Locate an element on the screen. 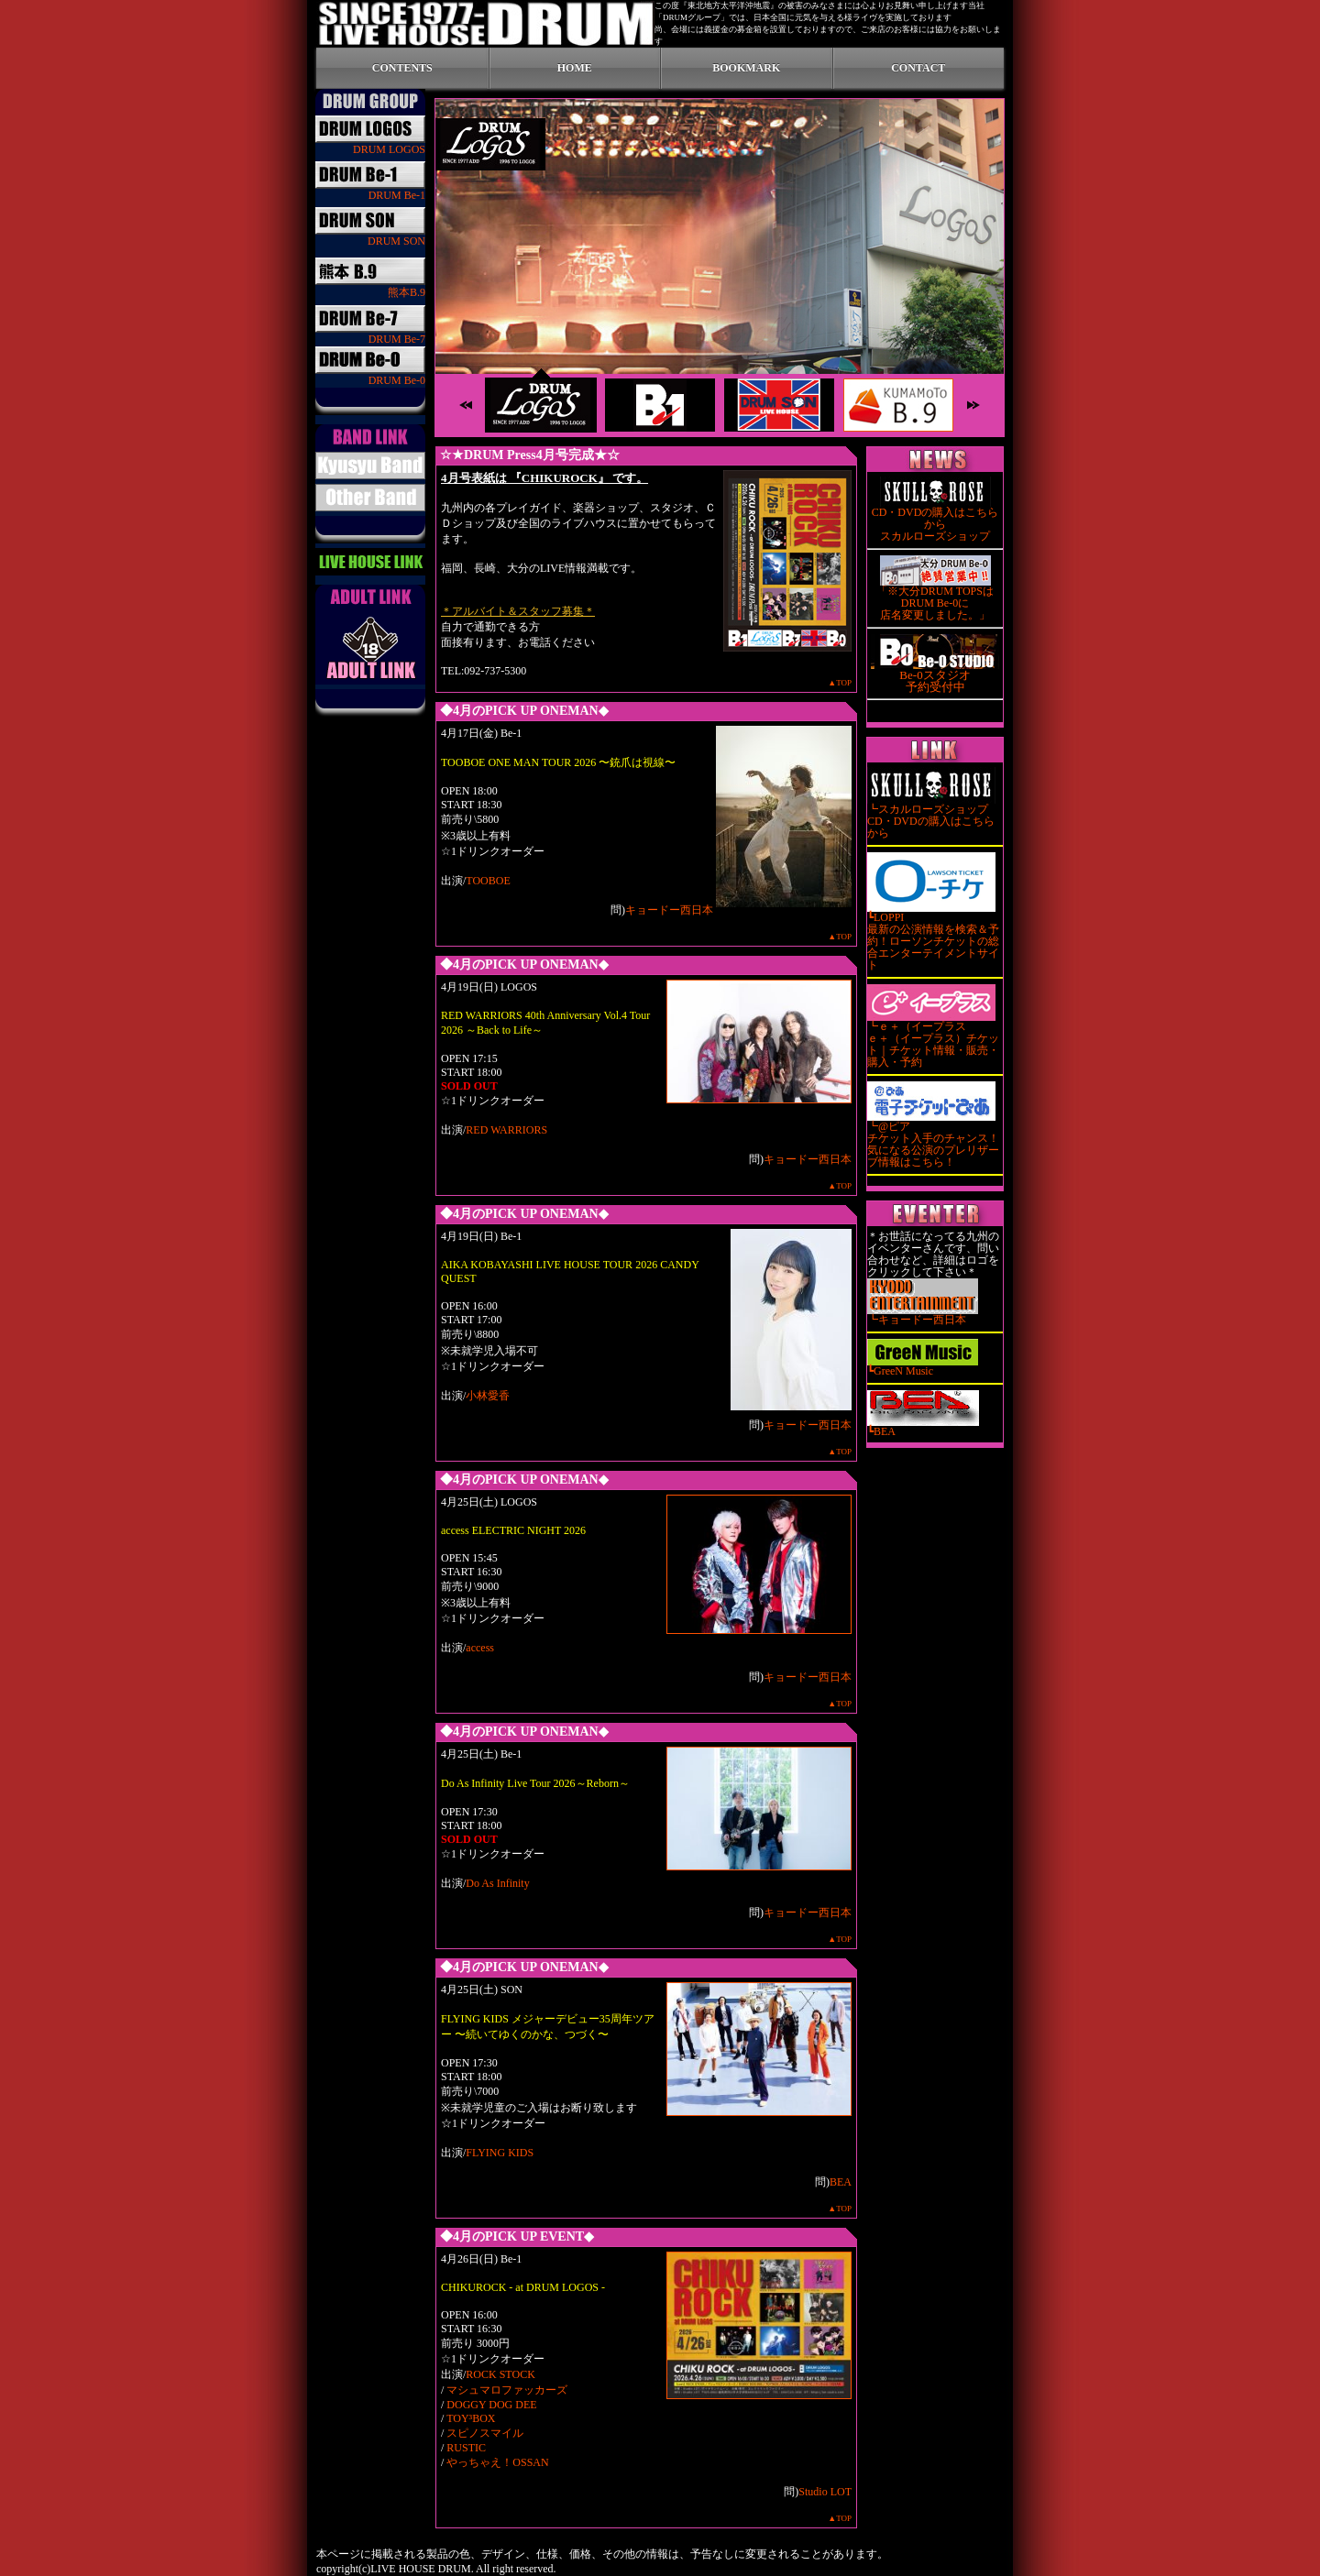 The image size is (1320, 2576). TOY³BOX is located at coordinates (470, 2418).